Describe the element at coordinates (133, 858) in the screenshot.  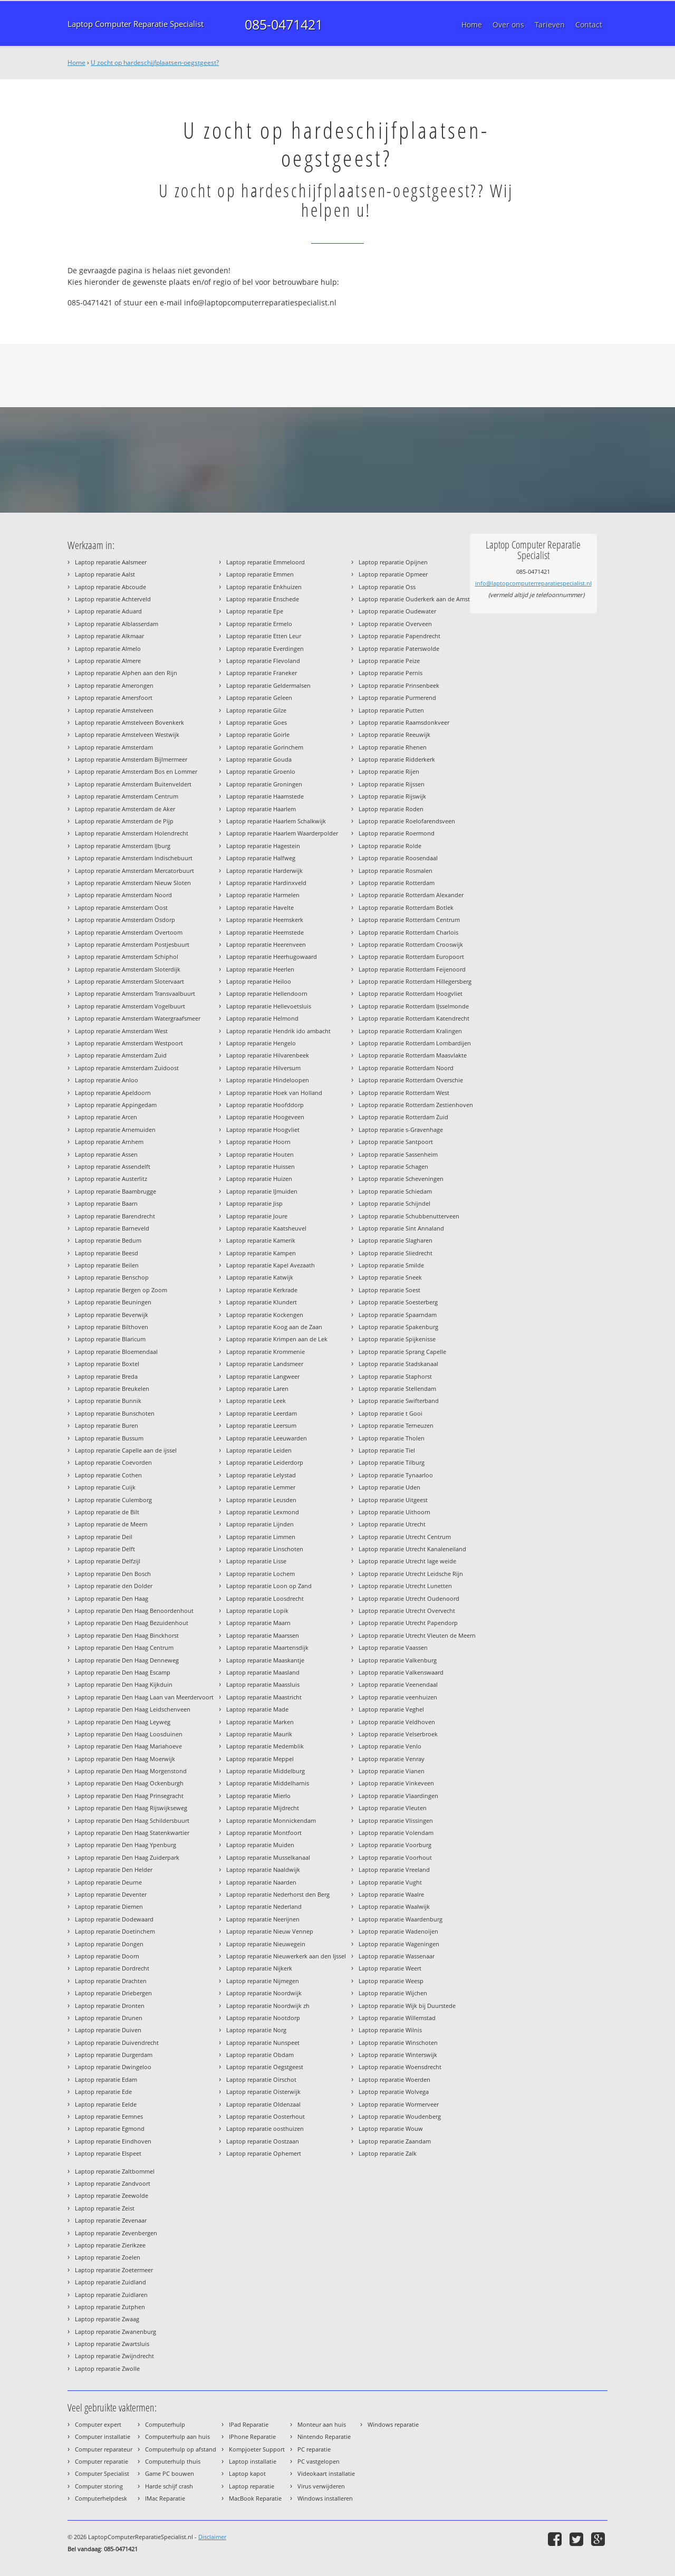
I see `Laptop reparatie Amsterdam Indischebuurt` at that location.